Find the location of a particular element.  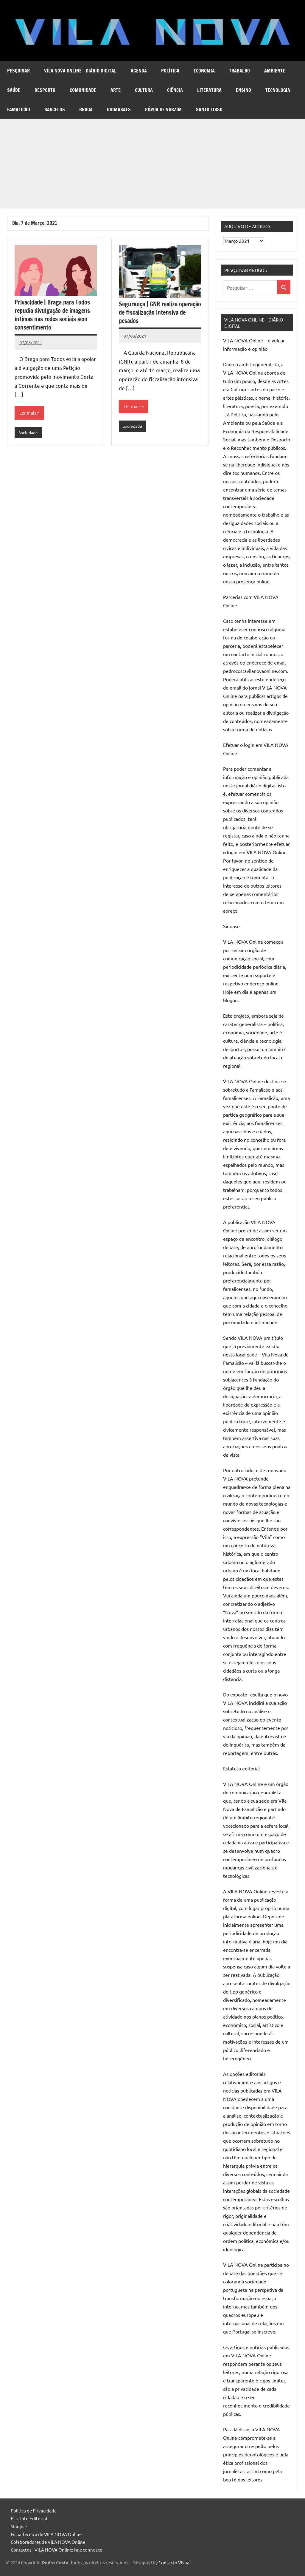

Contacto Visual is located at coordinates (174, 2562).